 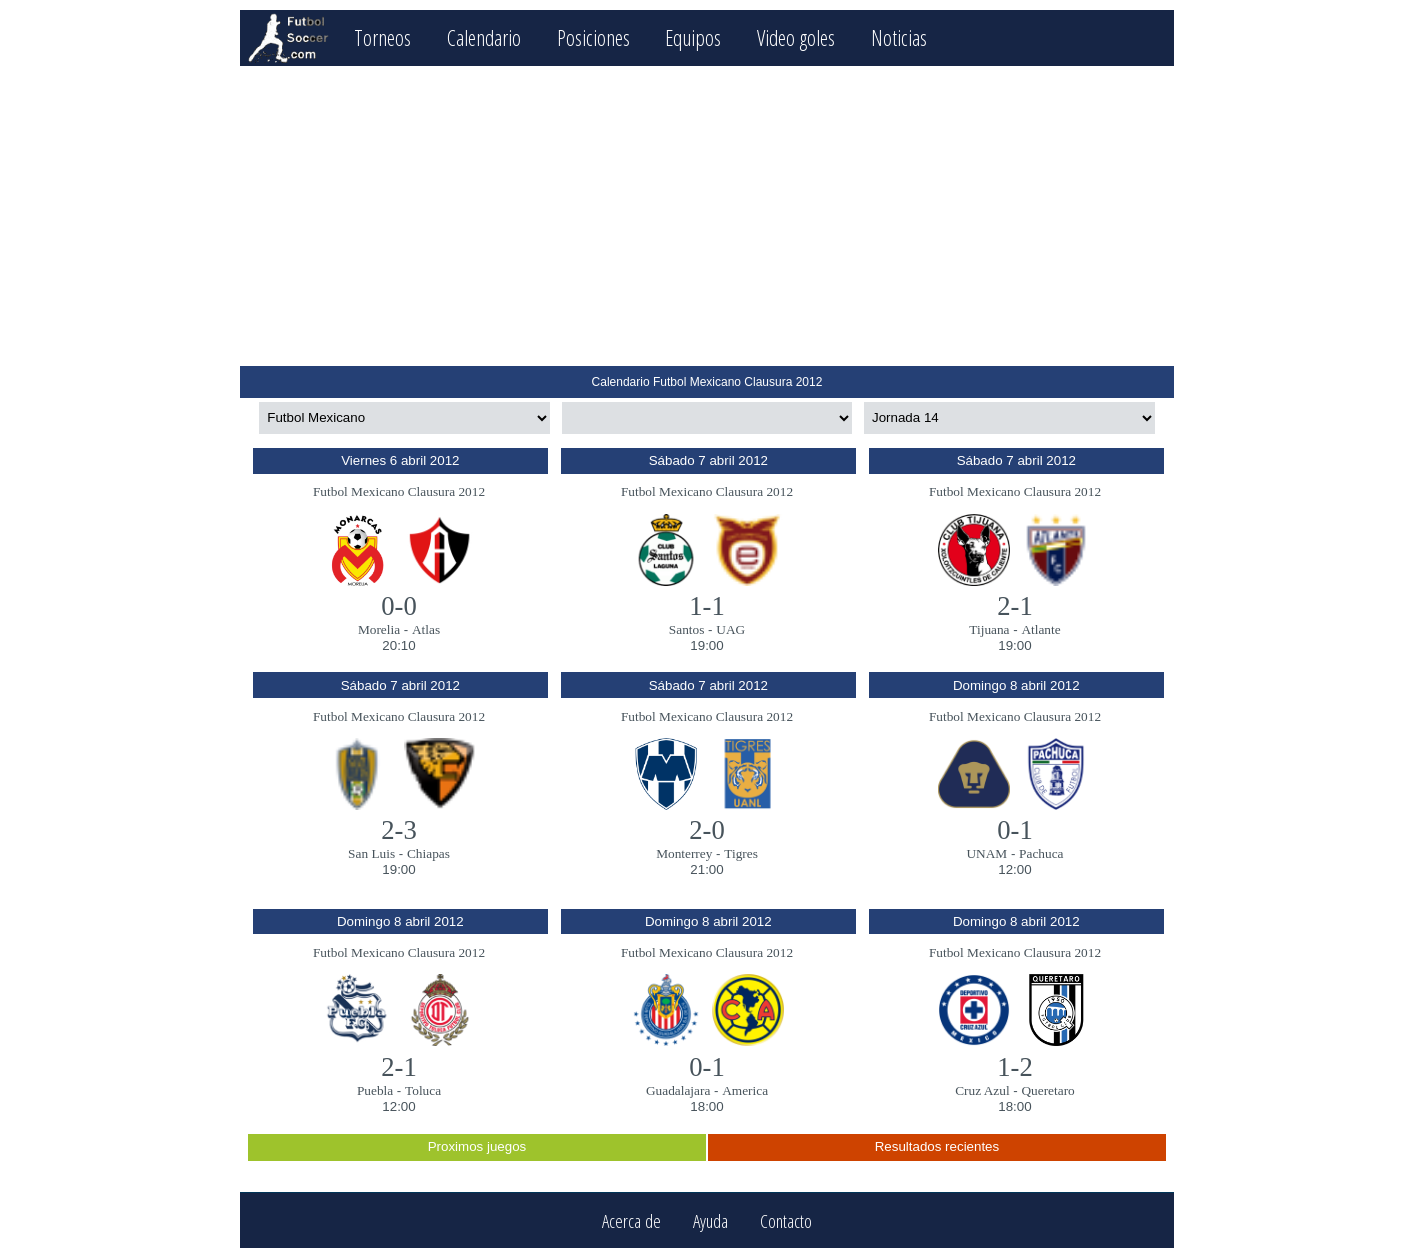 What do you see at coordinates (989, 629) in the screenshot?
I see `Tijuana` at bounding box center [989, 629].